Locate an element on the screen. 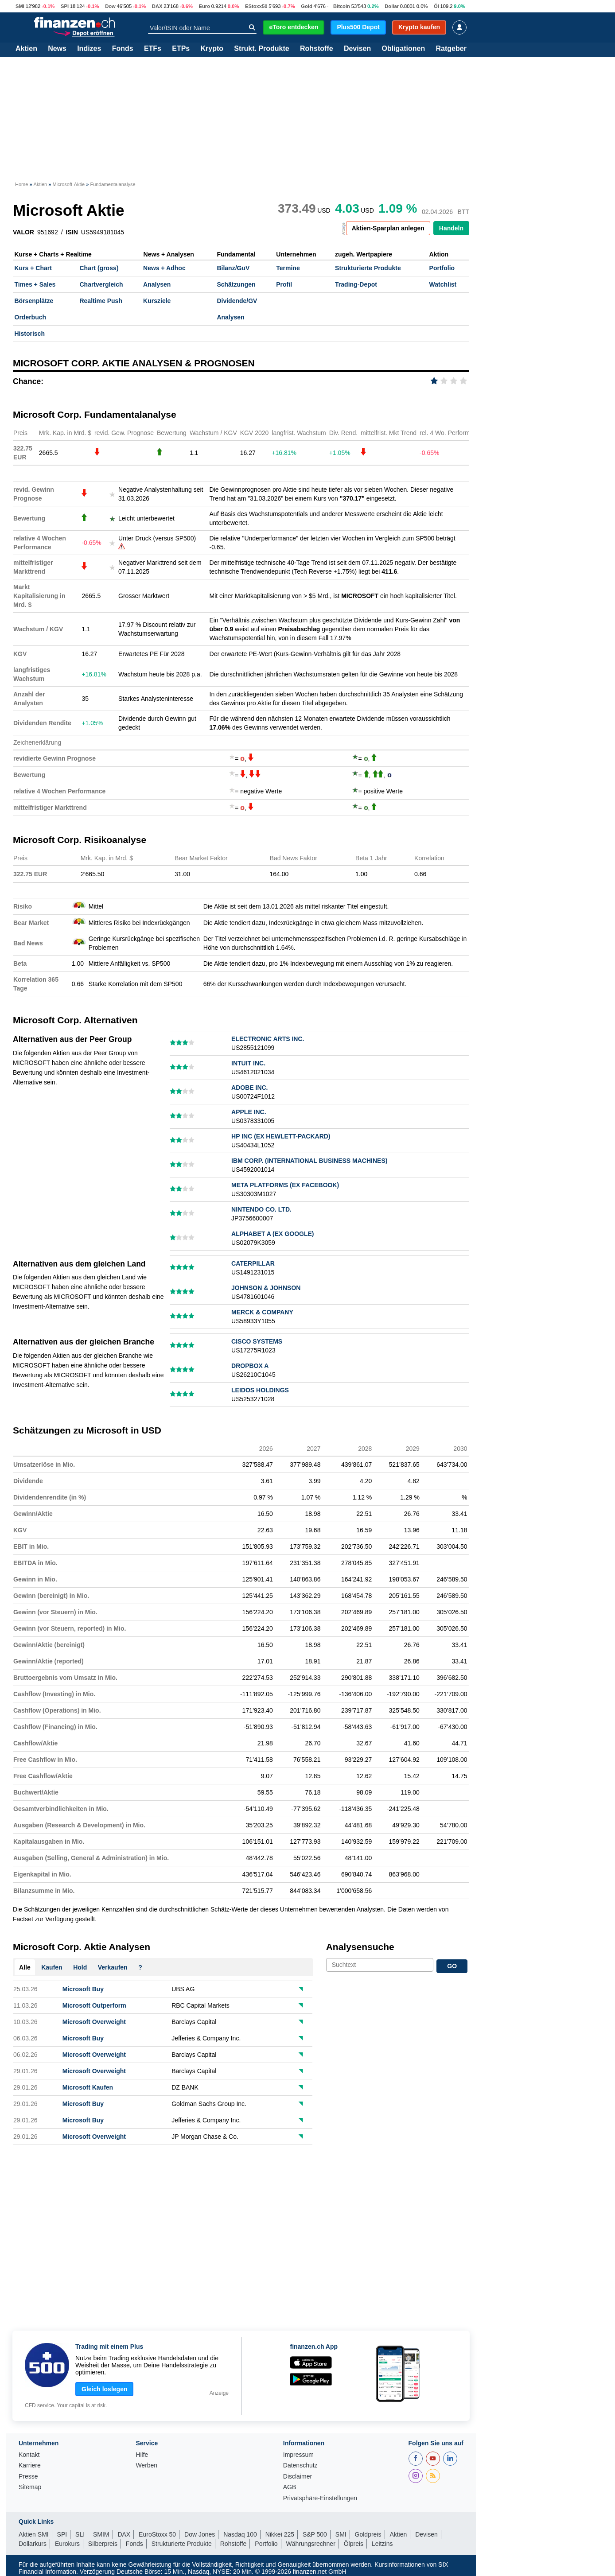 Image resolution: width=615 pixels, height=2576 pixels. Strukt. Produkte is located at coordinates (261, 48).